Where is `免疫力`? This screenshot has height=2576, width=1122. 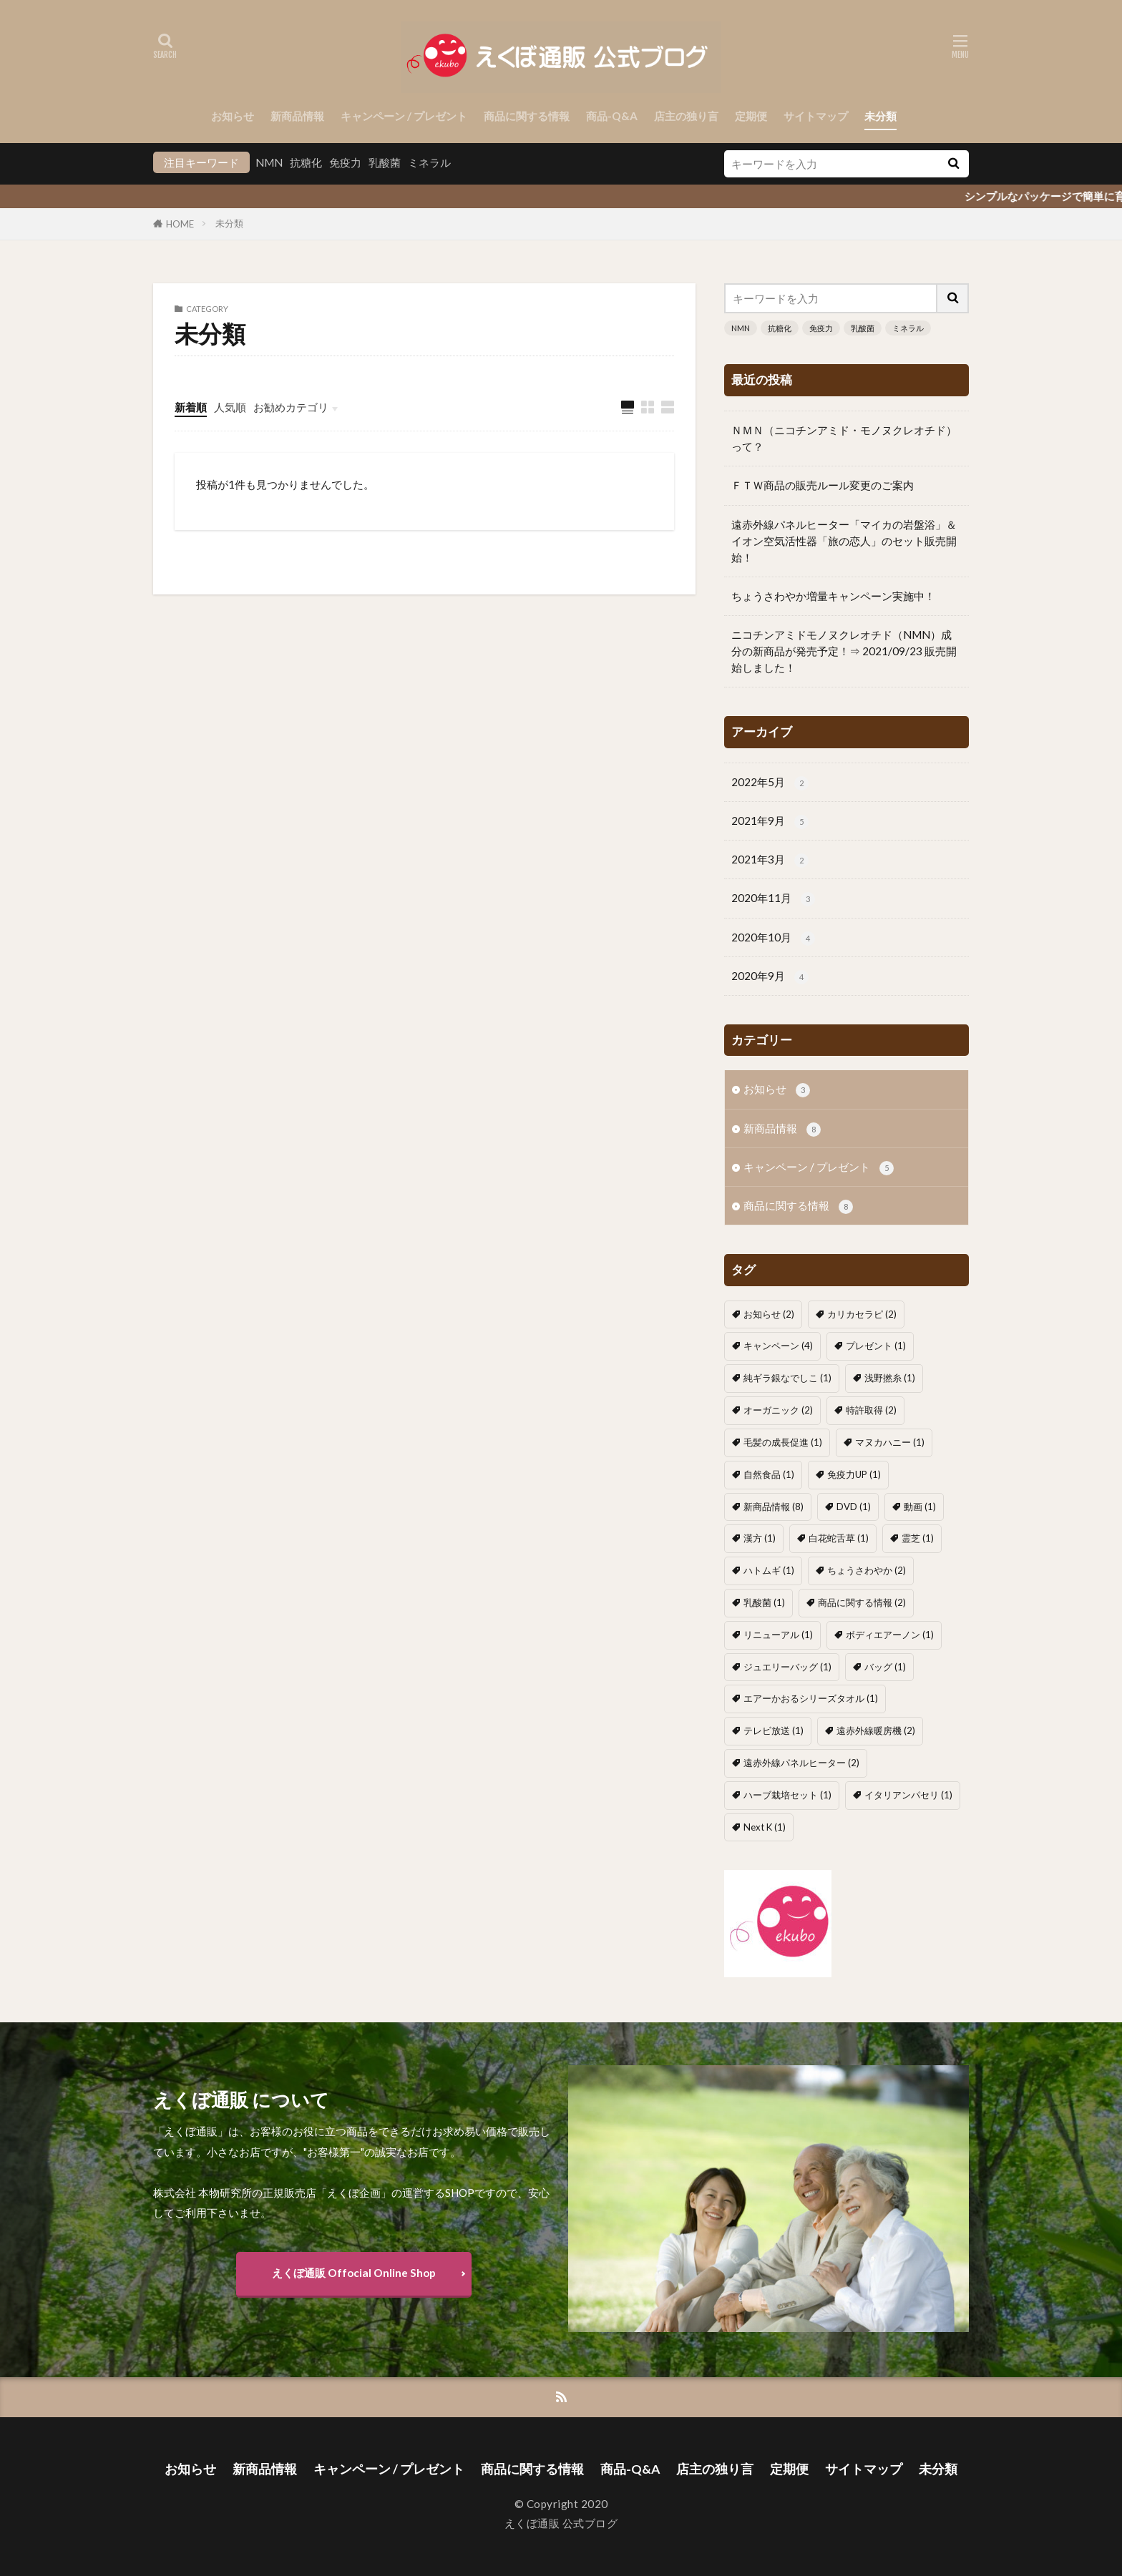 免疫力 is located at coordinates (345, 162).